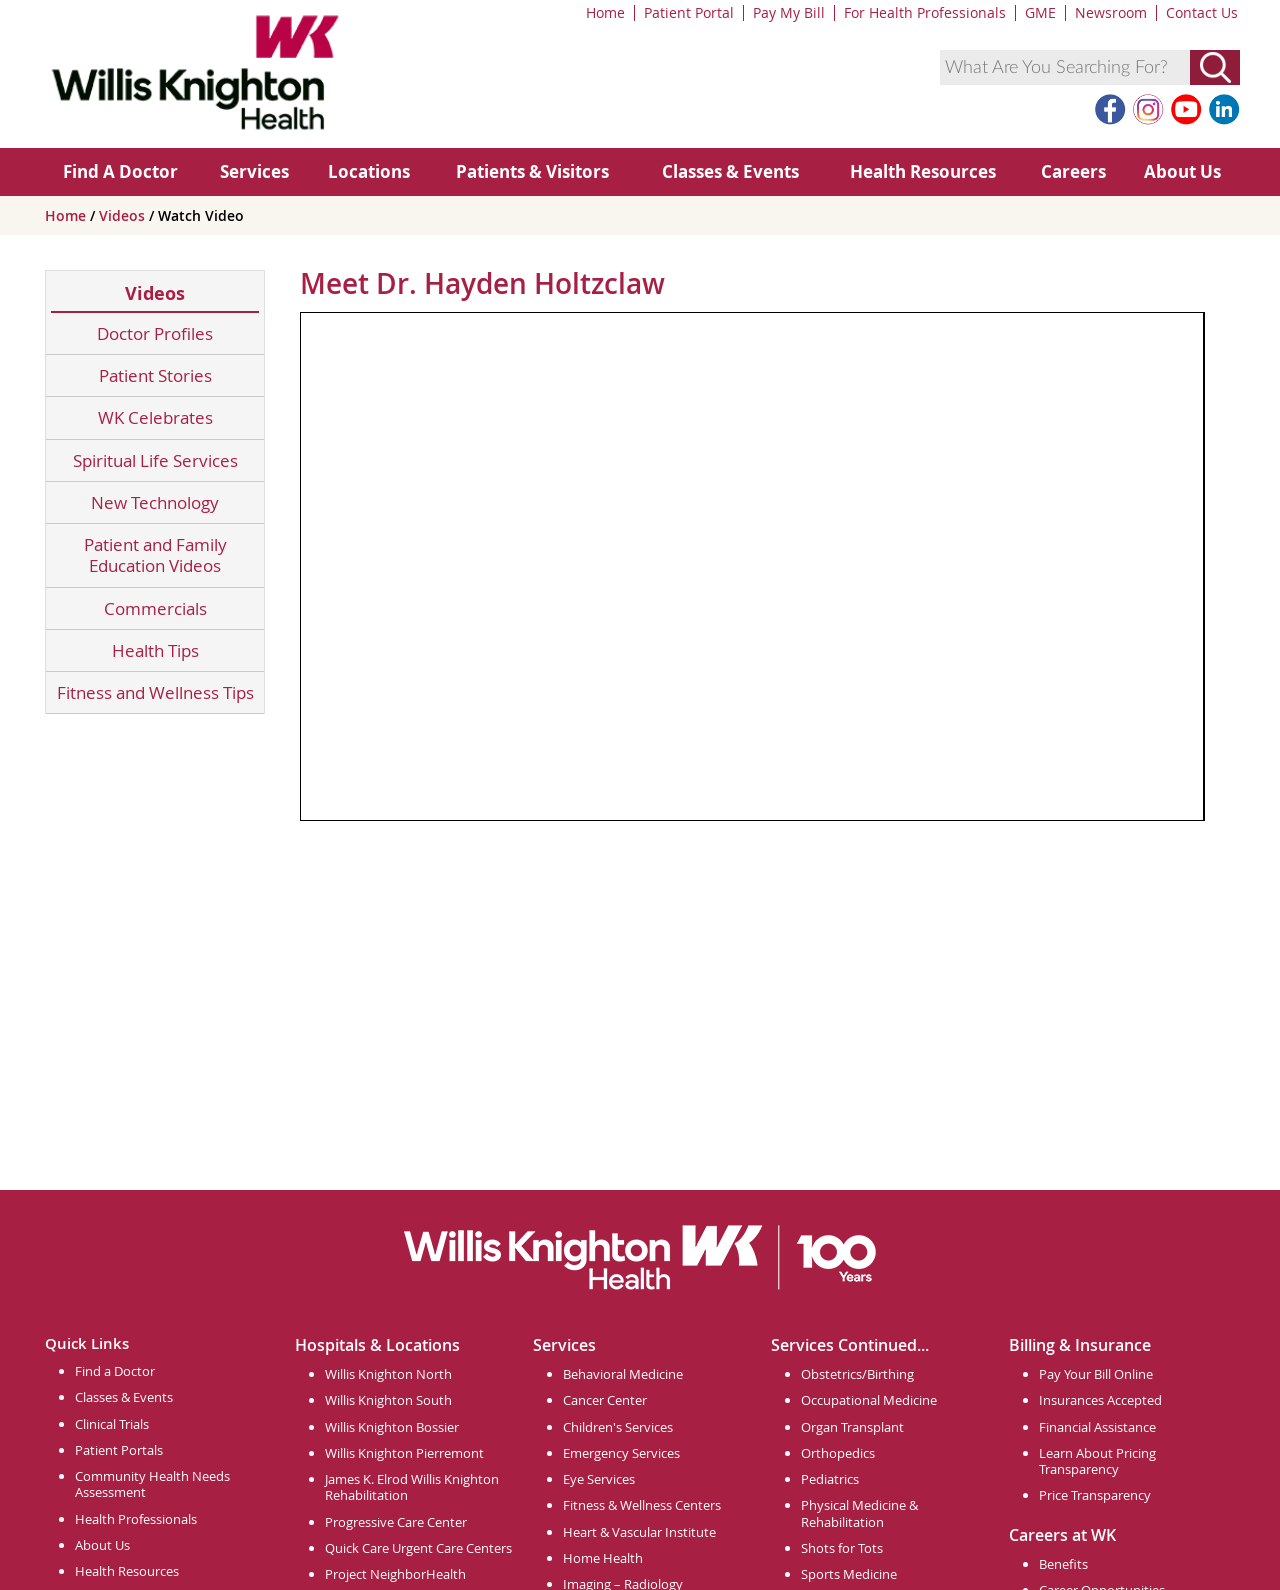 Image resolution: width=1280 pixels, height=1590 pixels. I want to click on Find A Doctor, so click(120, 171).